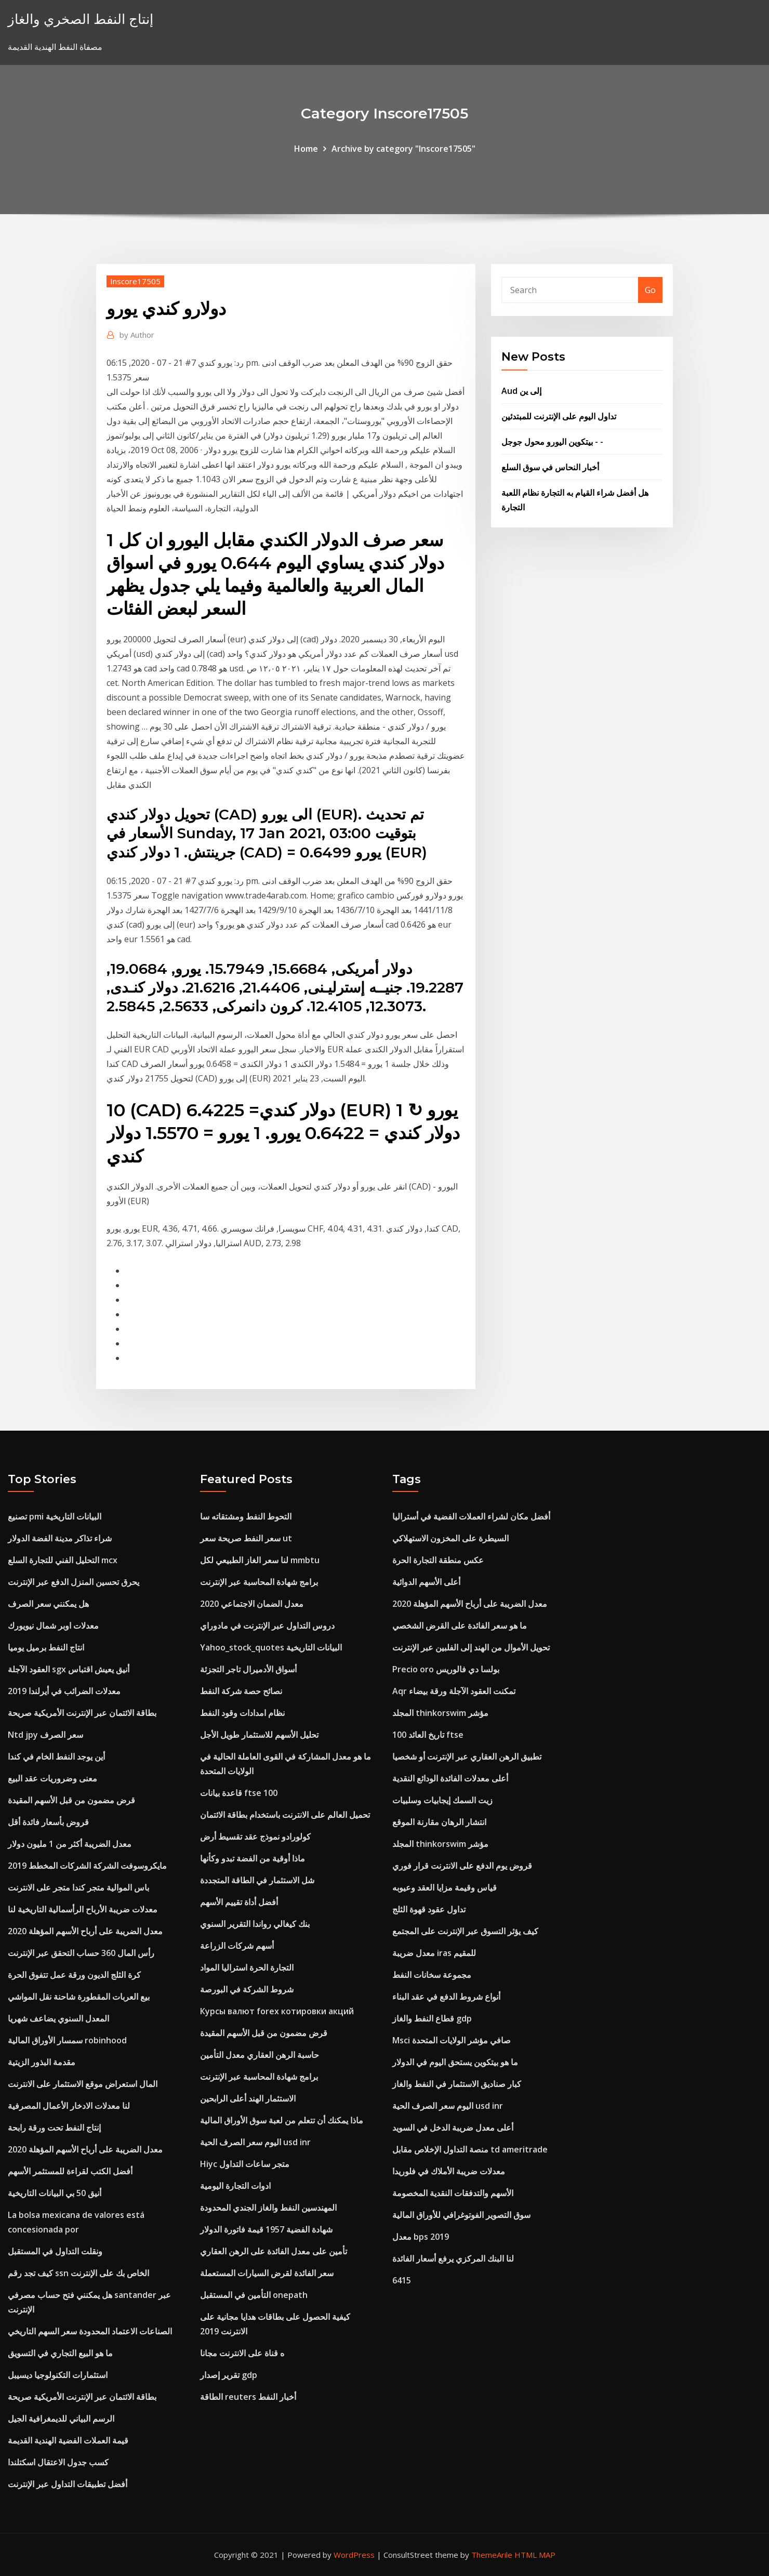  Describe the element at coordinates (452, 2127) in the screenshot. I see `أعلى معدل ضريبة الدخل في السويد` at that location.